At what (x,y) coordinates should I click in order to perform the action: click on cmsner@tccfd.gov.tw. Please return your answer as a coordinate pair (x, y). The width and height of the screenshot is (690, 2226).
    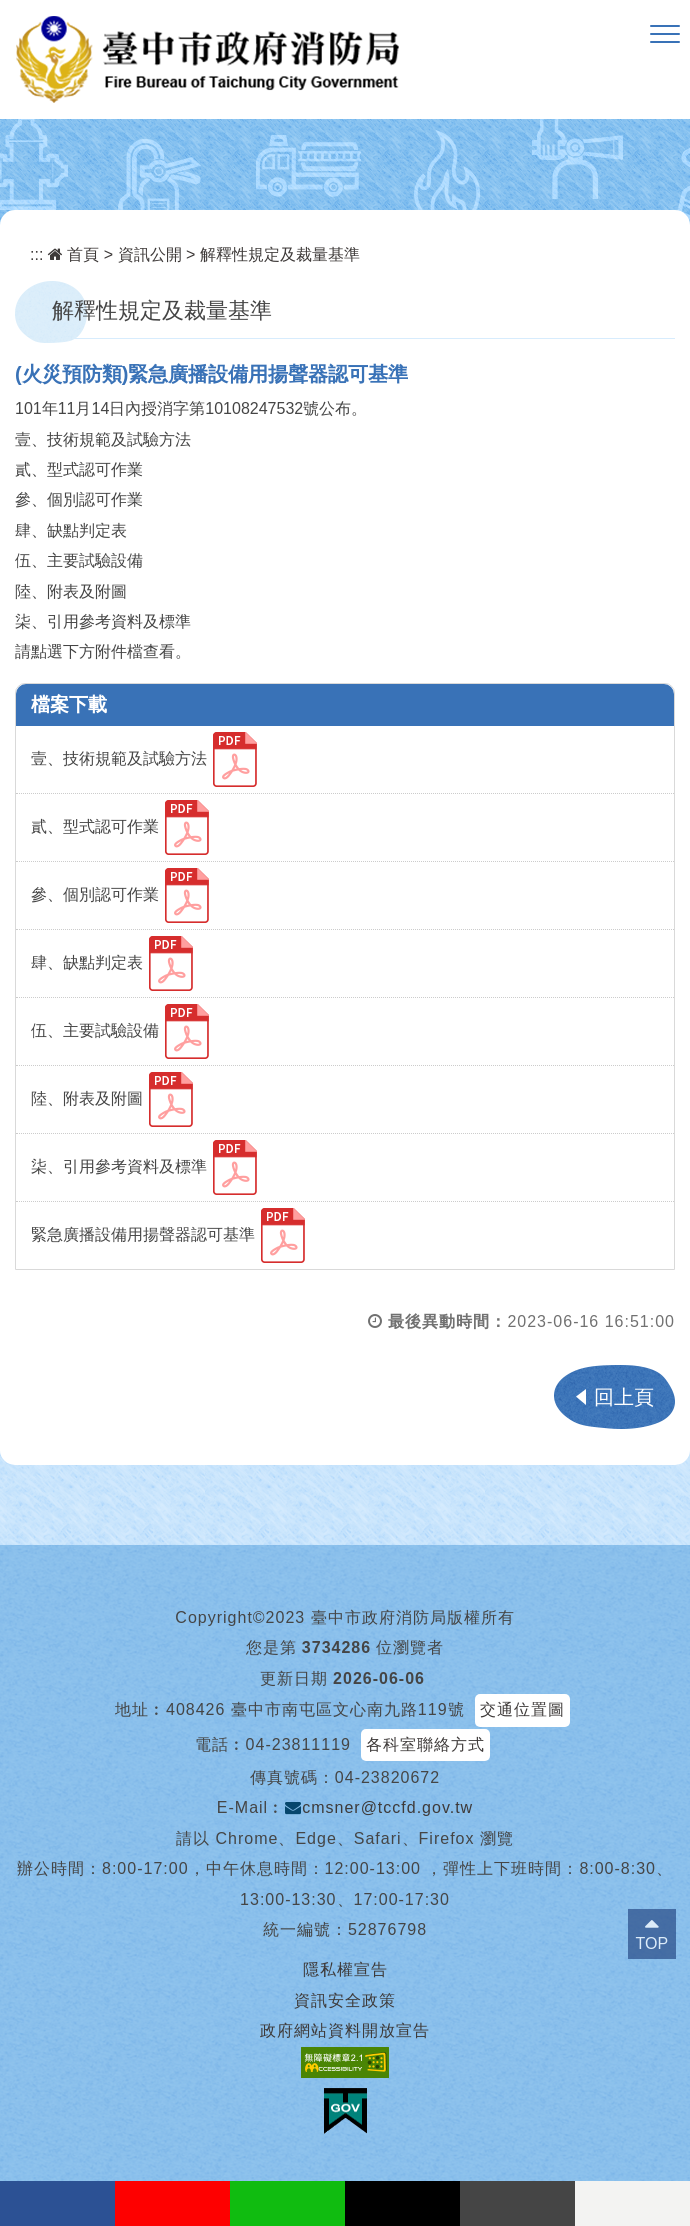
    Looking at the image, I should click on (379, 1807).